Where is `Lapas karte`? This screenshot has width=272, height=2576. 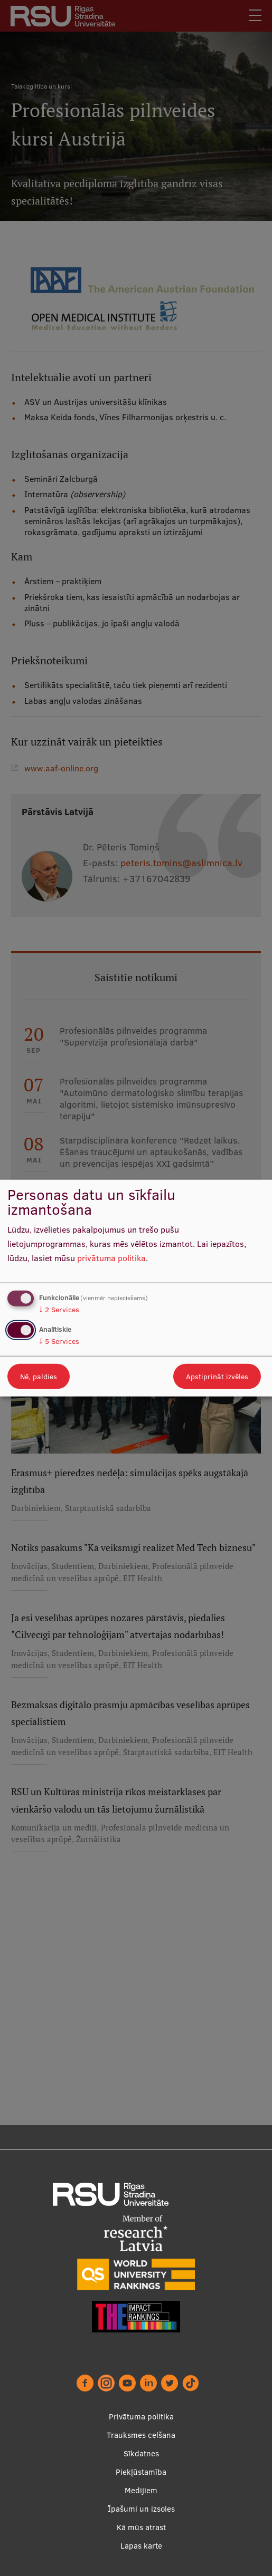 Lapas karte is located at coordinates (141, 2545).